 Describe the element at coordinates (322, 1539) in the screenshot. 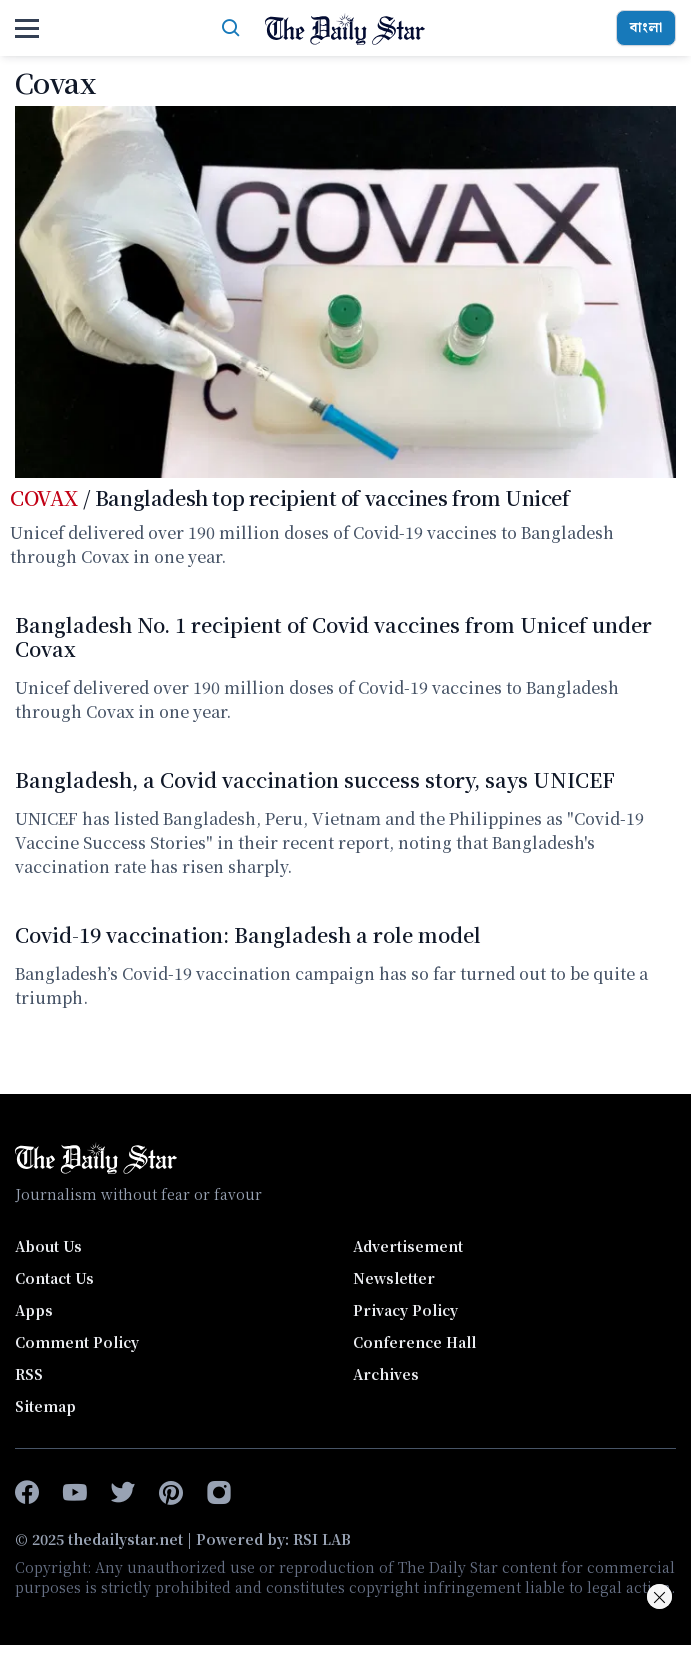

I see `RSI LAB` at that location.